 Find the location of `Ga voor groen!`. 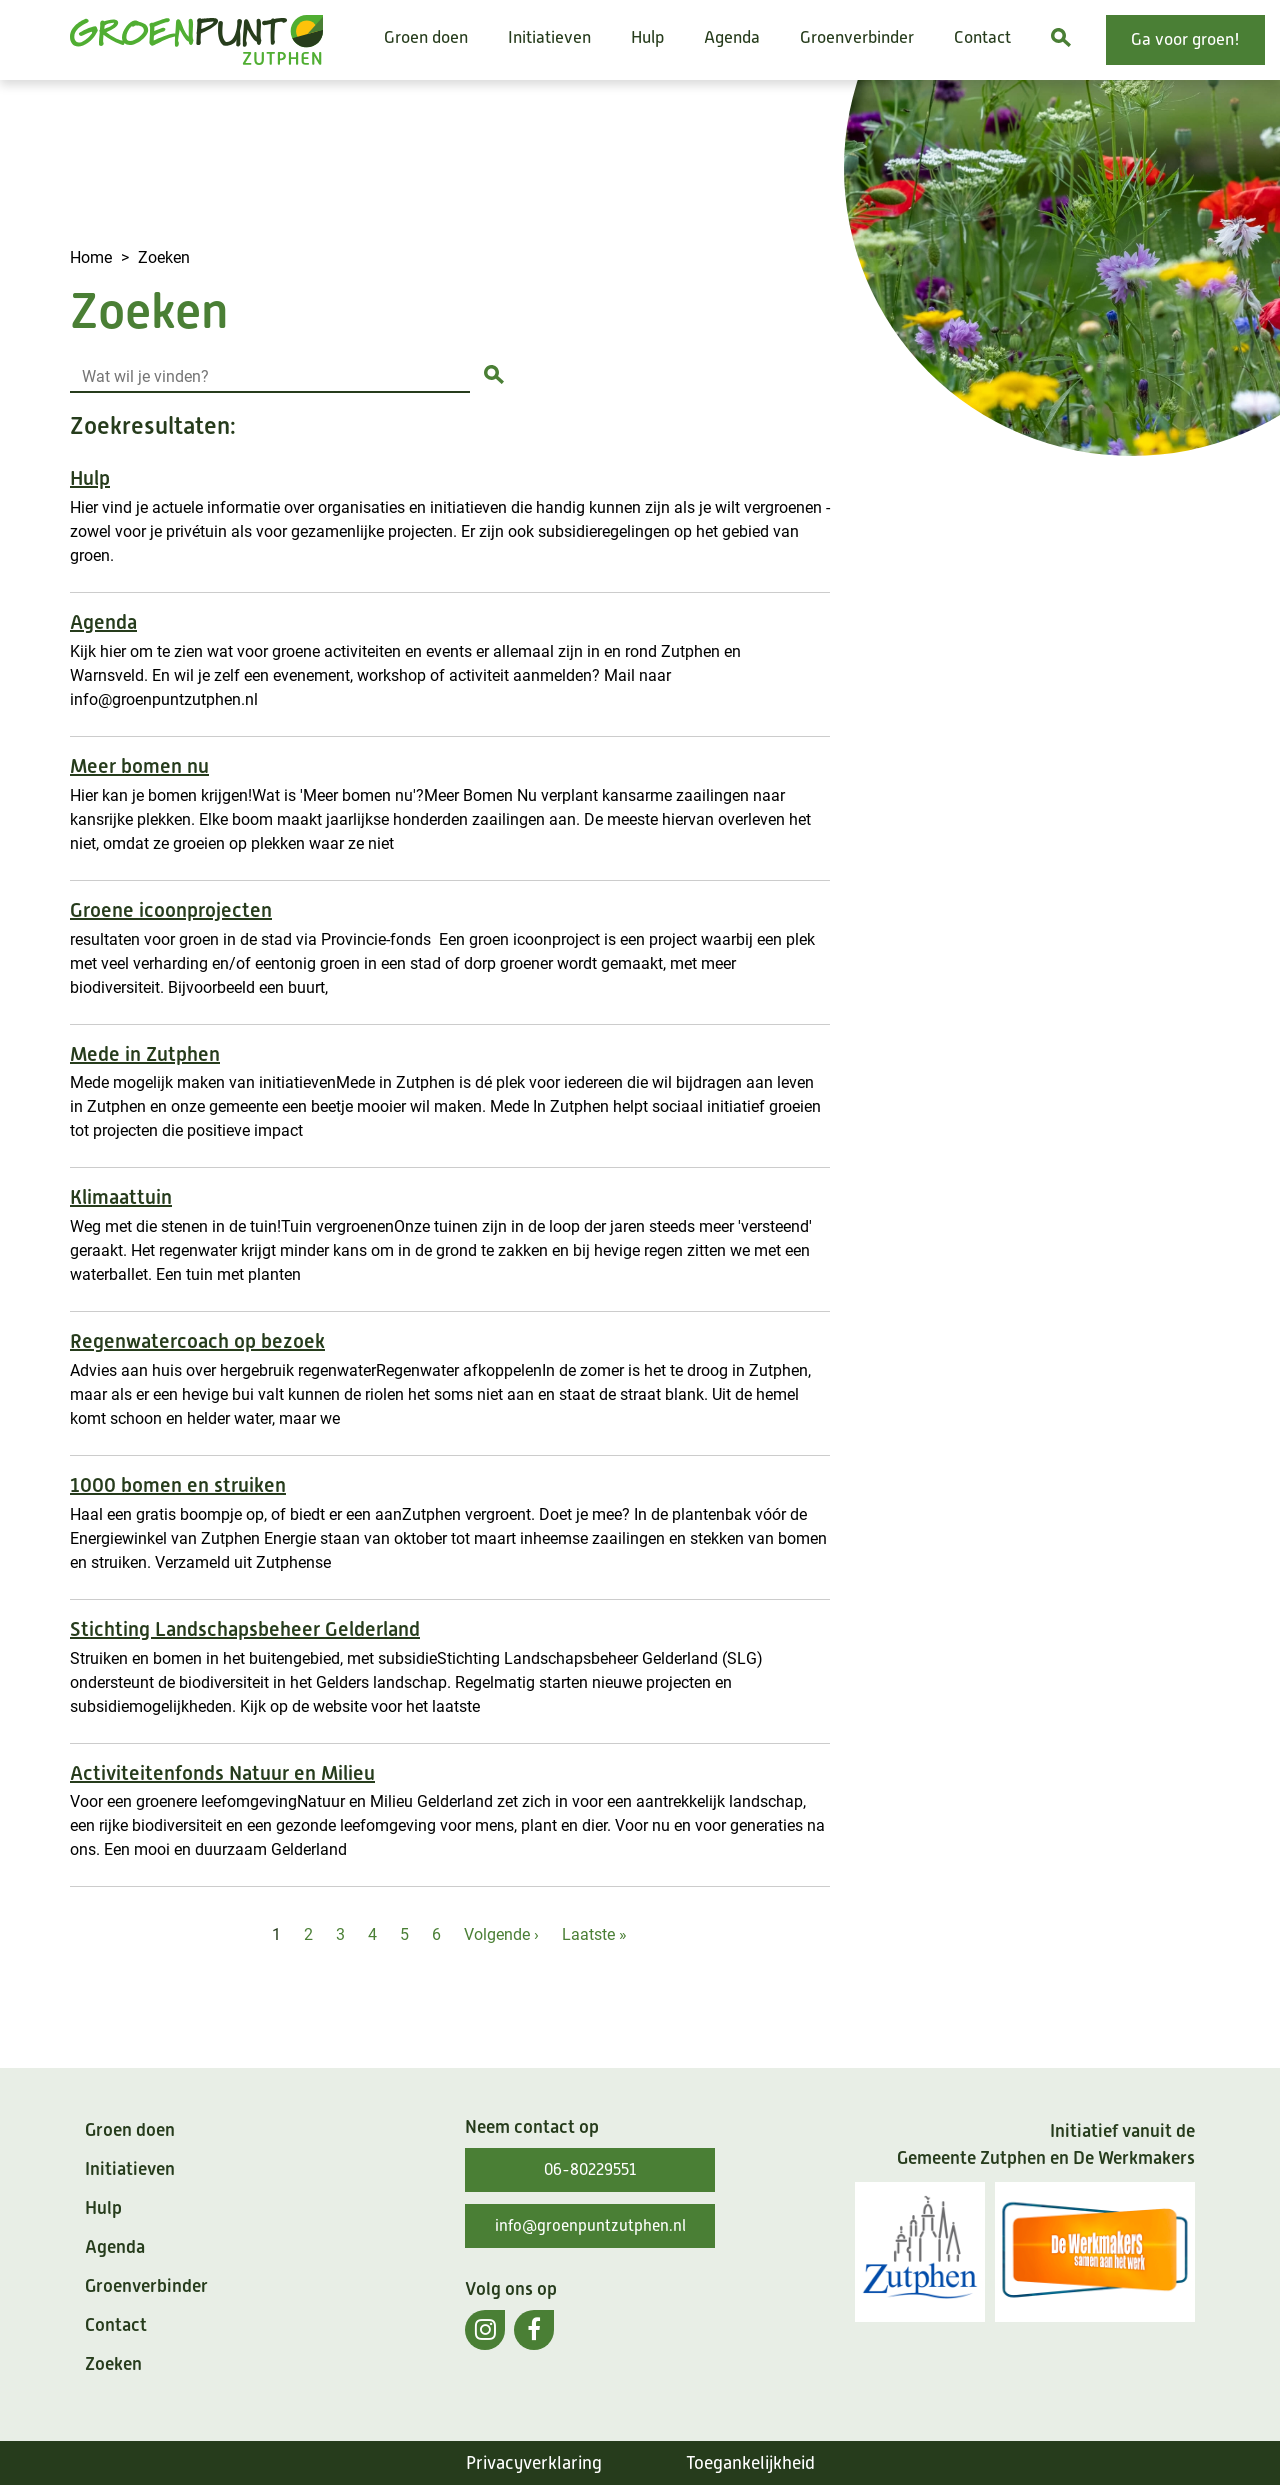

Ga voor groen! is located at coordinates (1185, 39).